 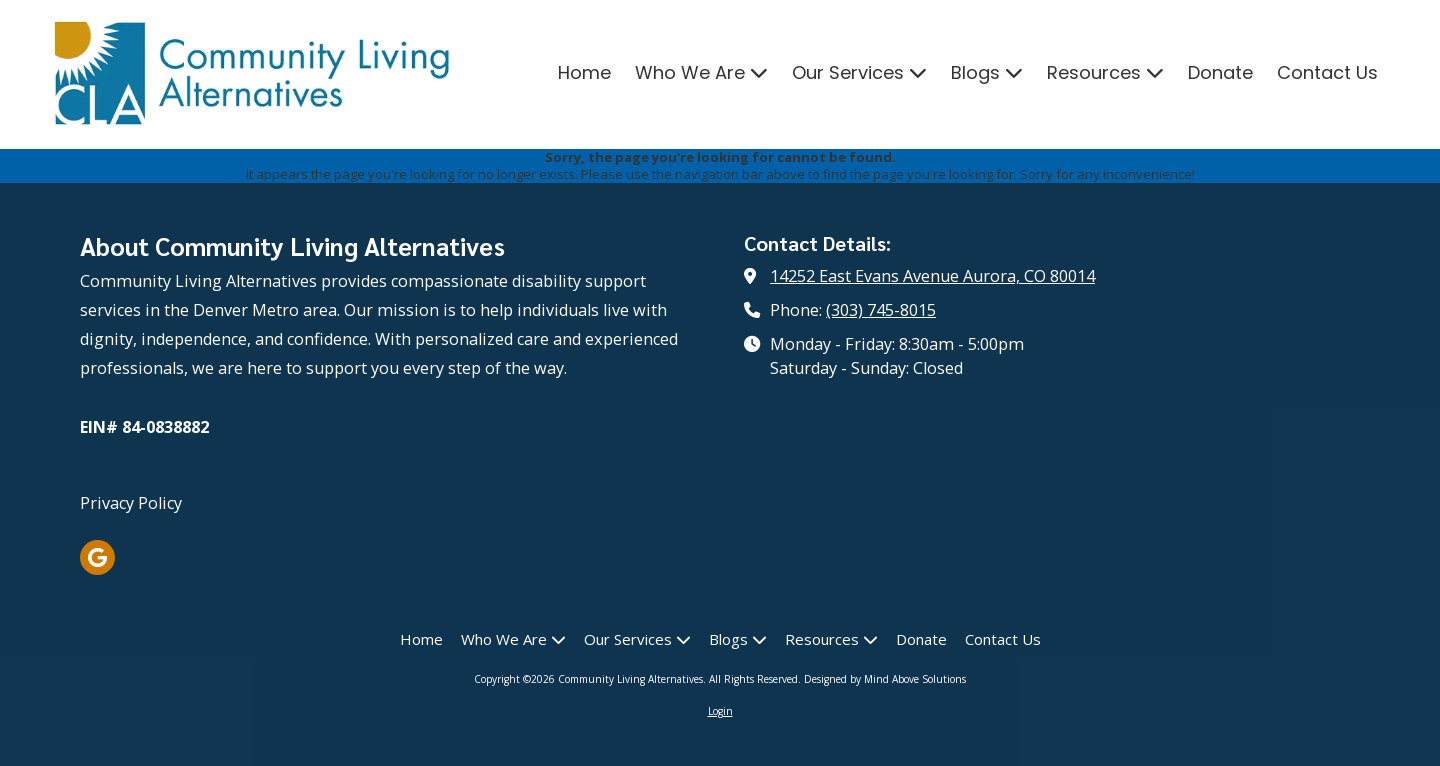 What do you see at coordinates (97, 557) in the screenshot?
I see `[Visit Community Living Alternatives on Google (opens in new window)]` at bounding box center [97, 557].